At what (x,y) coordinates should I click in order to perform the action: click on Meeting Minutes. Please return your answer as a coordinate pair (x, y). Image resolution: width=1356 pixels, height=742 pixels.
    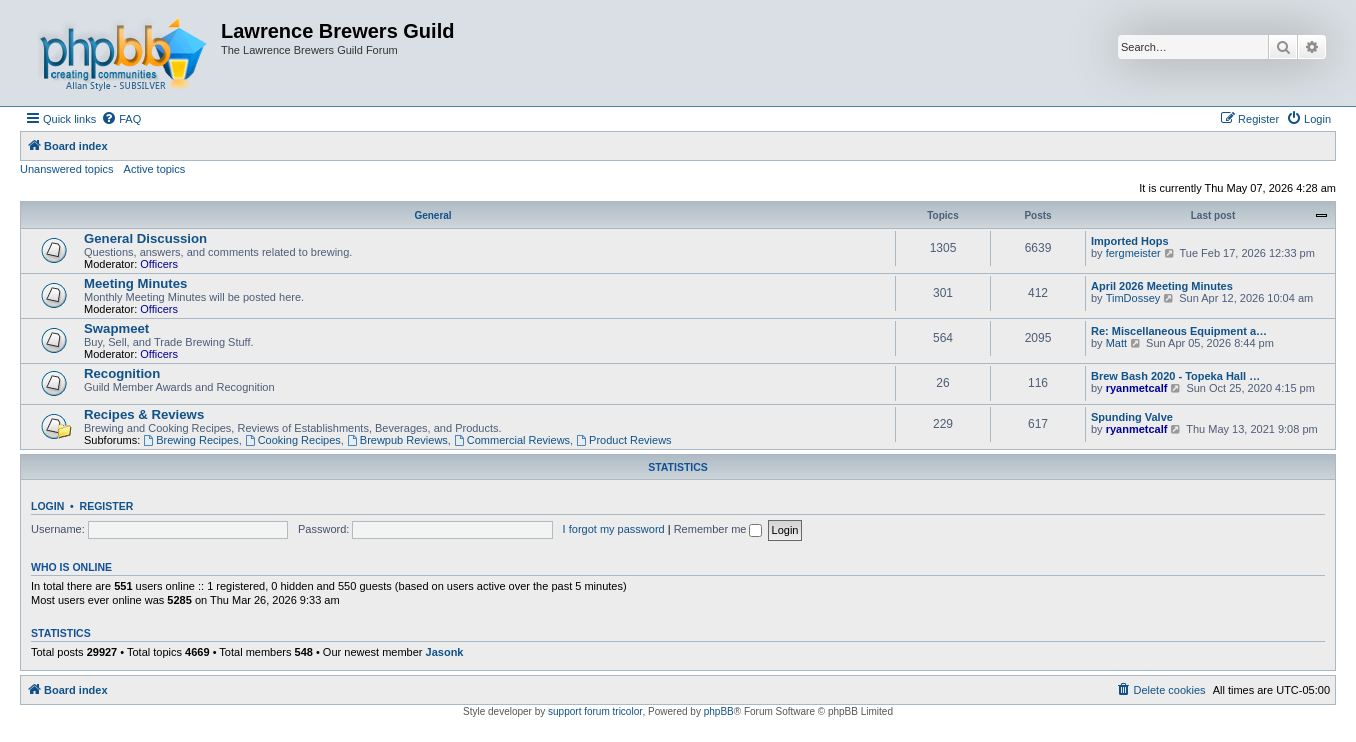
    Looking at the image, I should click on (135, 283).